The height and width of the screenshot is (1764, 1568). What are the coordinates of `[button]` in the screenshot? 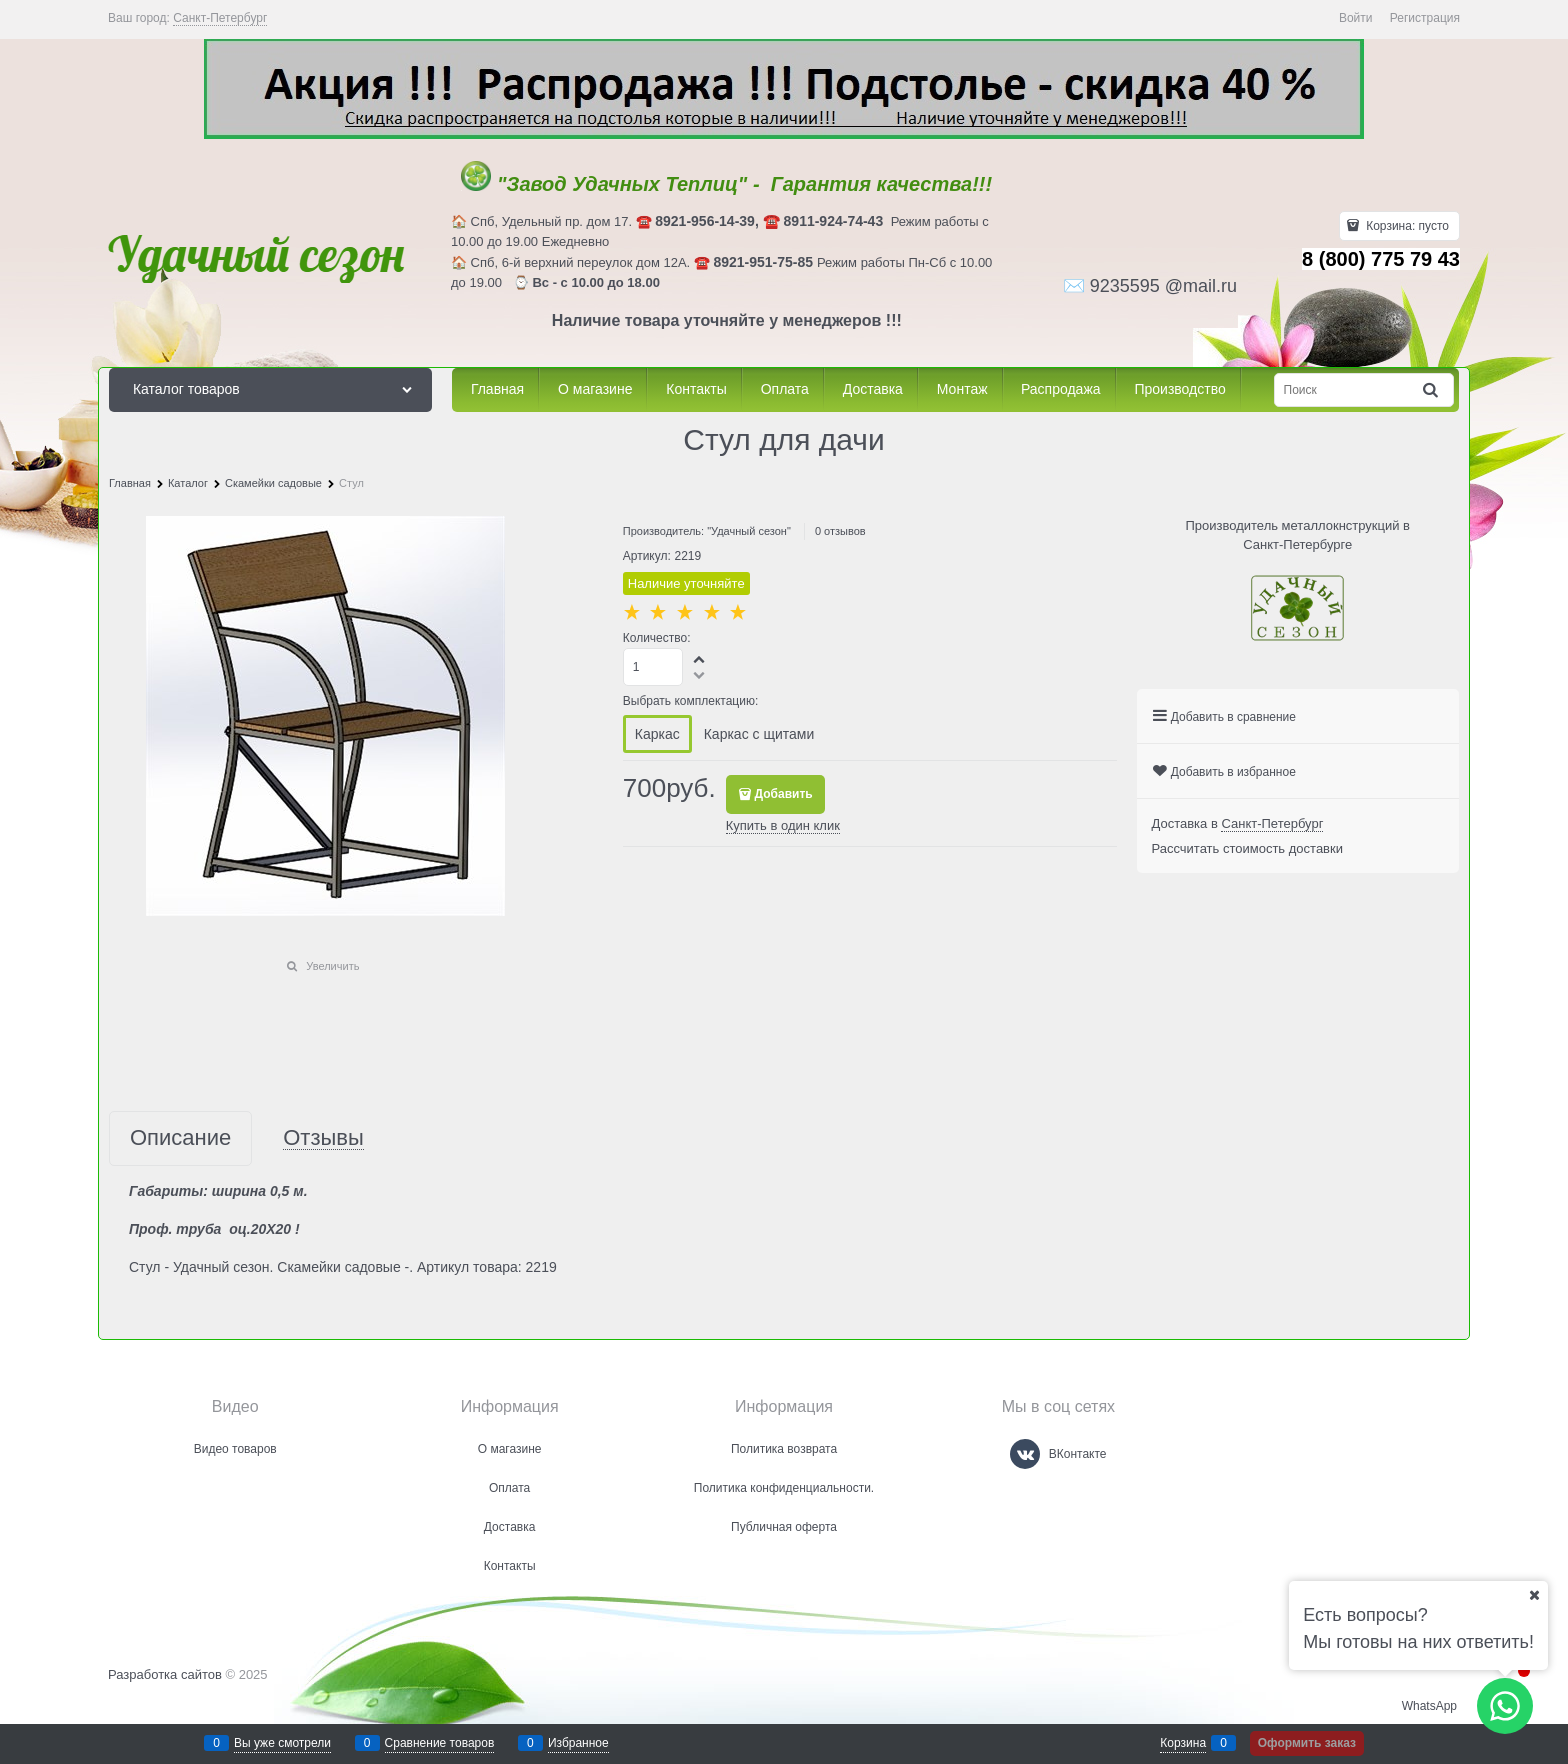 It's located at (700, 659).